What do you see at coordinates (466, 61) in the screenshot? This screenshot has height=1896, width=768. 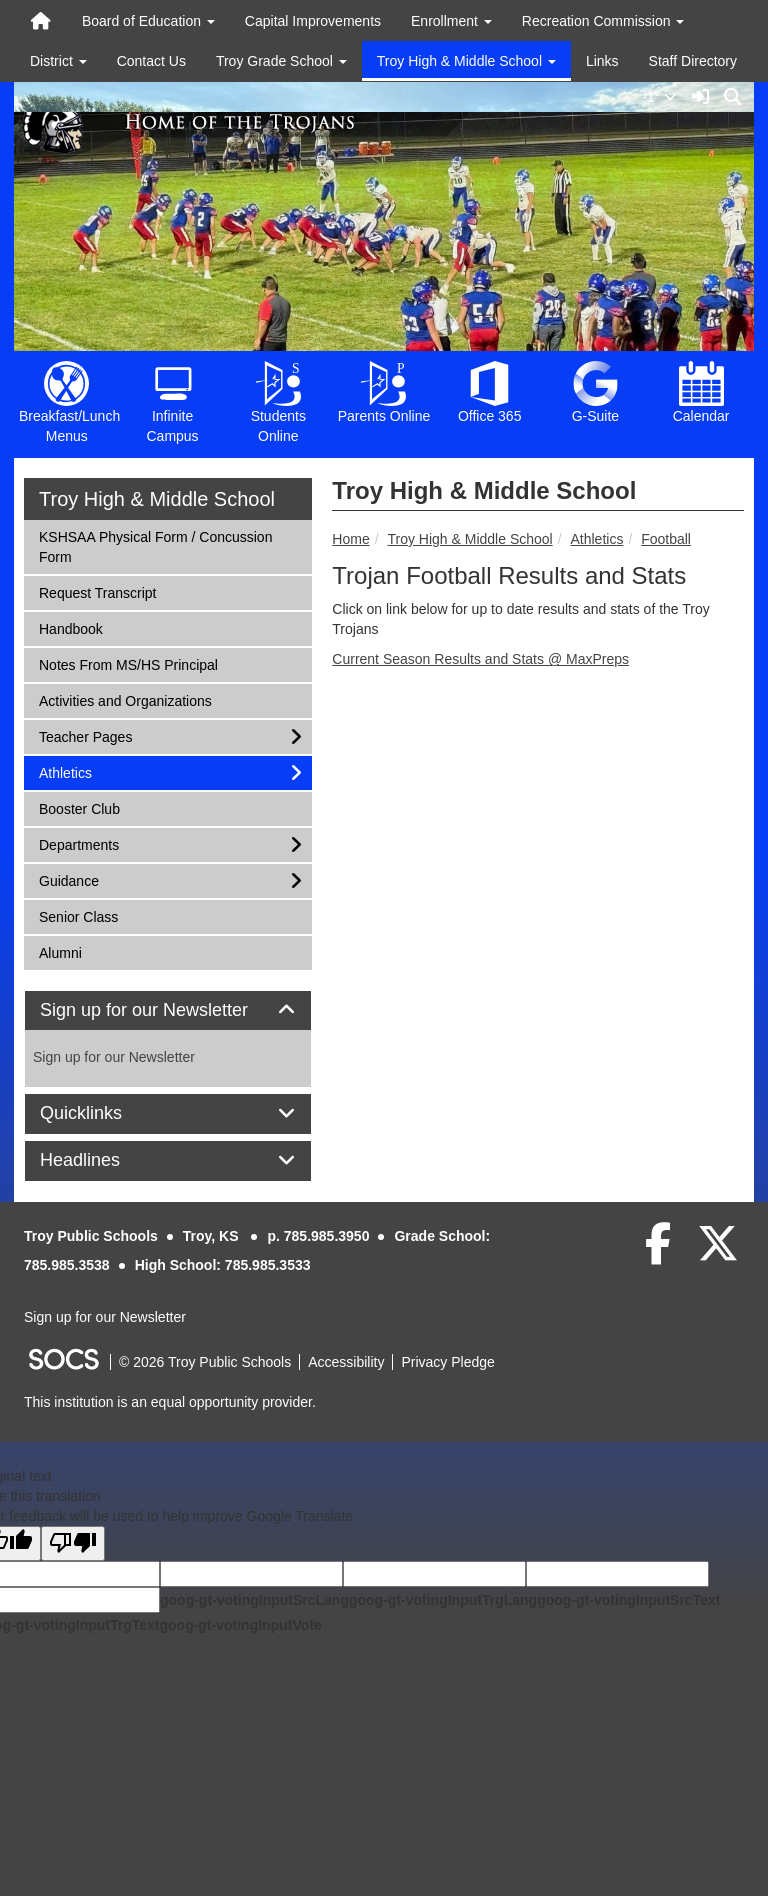 I see `Troy High & Middle School [button]` at bounding box center [466, 61].